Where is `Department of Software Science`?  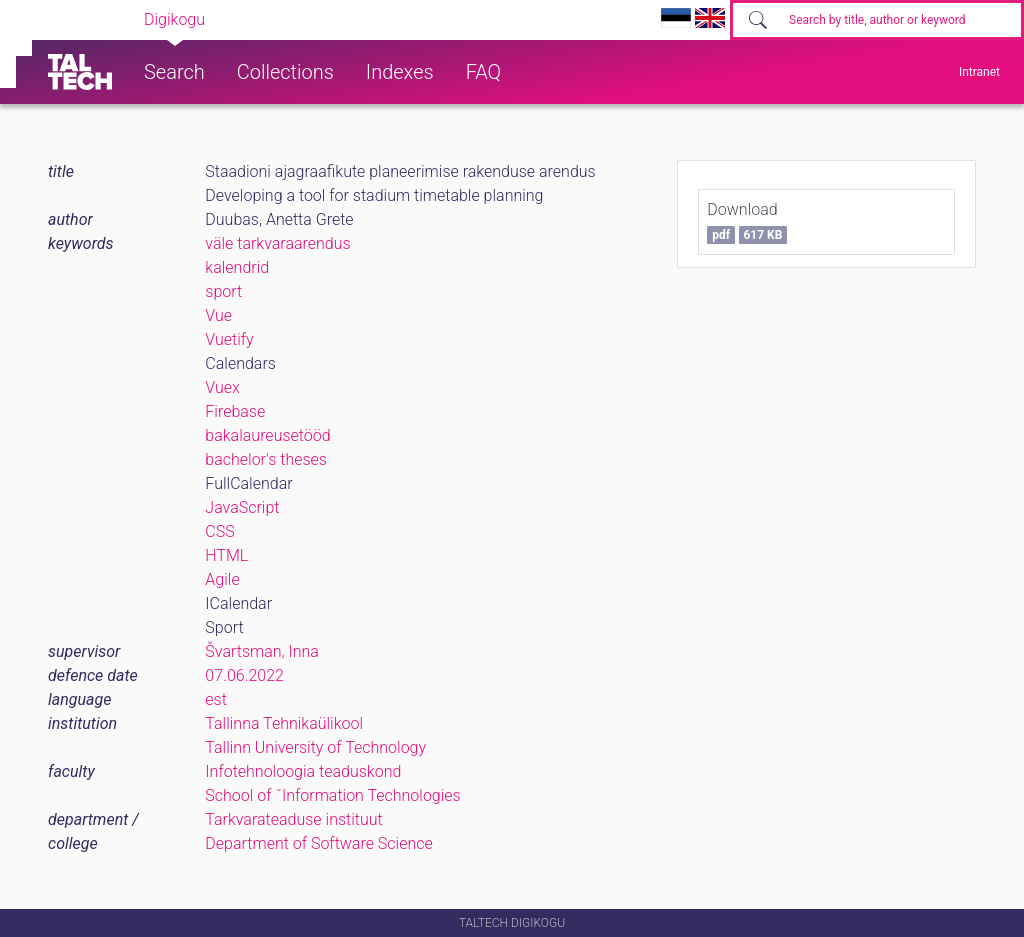
Department of Software Science is located at coordinates (318, 843).